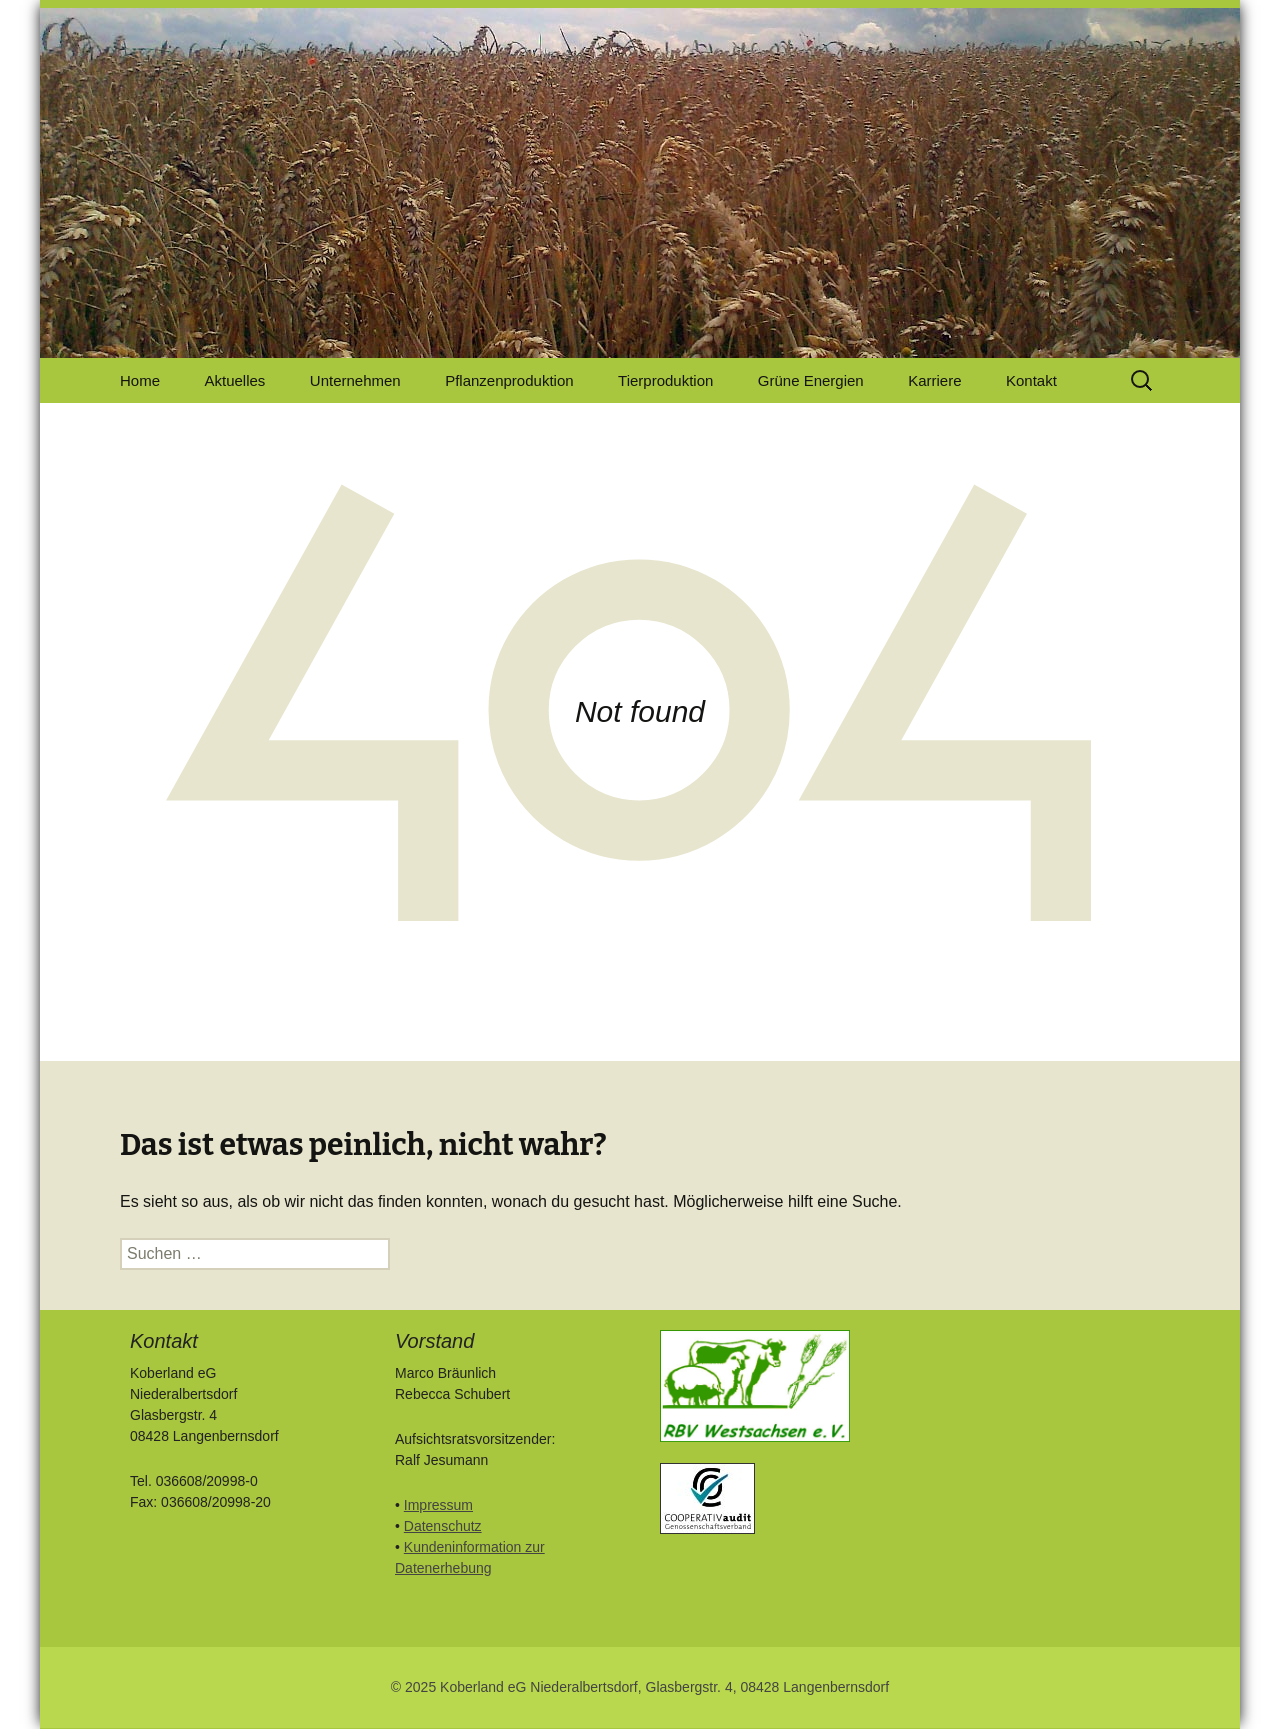 This screenshot has width=1280, height=1729. I want to click on Impressum, so click(438, 1505).